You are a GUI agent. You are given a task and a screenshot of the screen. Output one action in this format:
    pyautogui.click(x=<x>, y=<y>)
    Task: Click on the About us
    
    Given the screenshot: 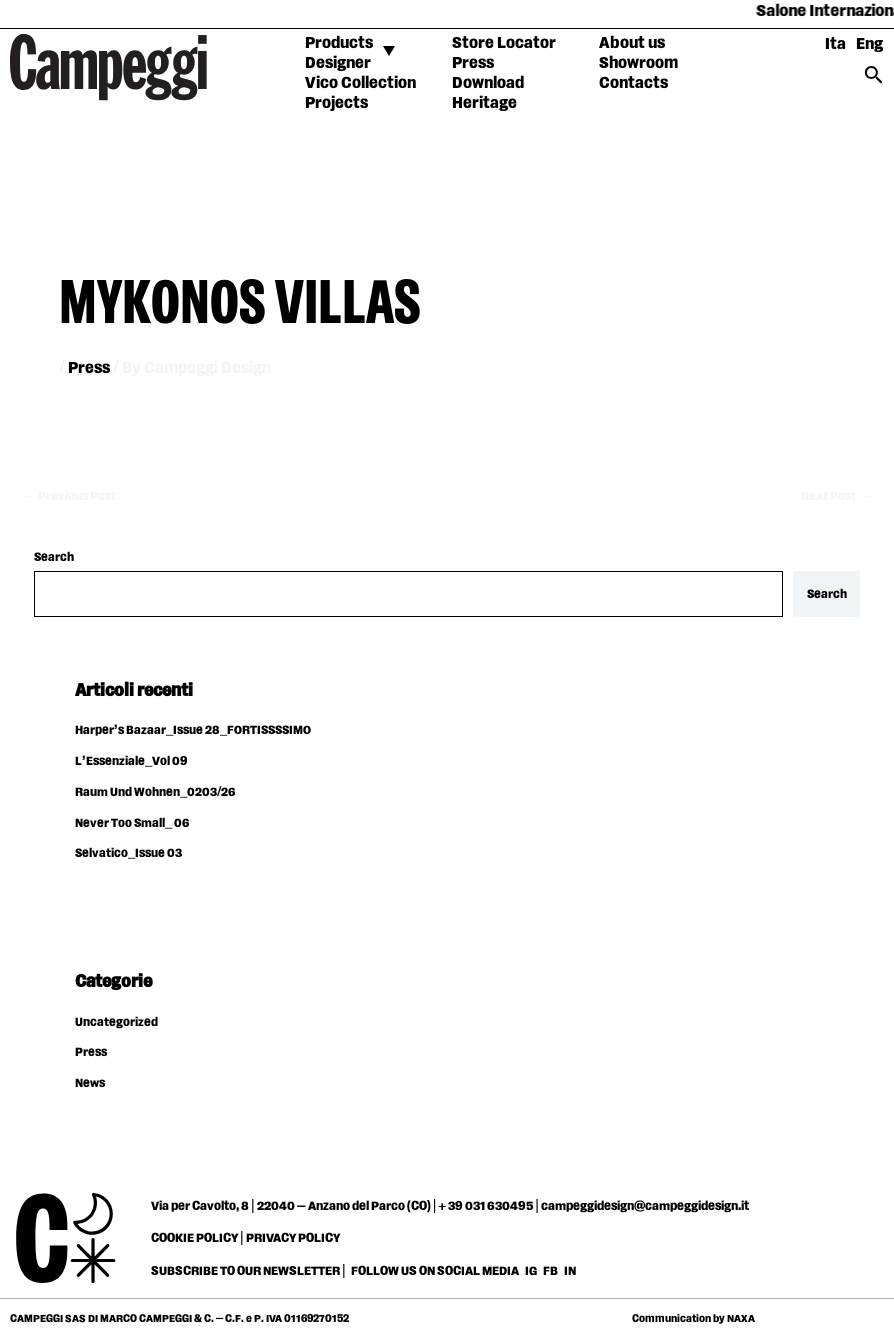 What is the action you would take?
    pyautogui.click(x=632, y=43)
    